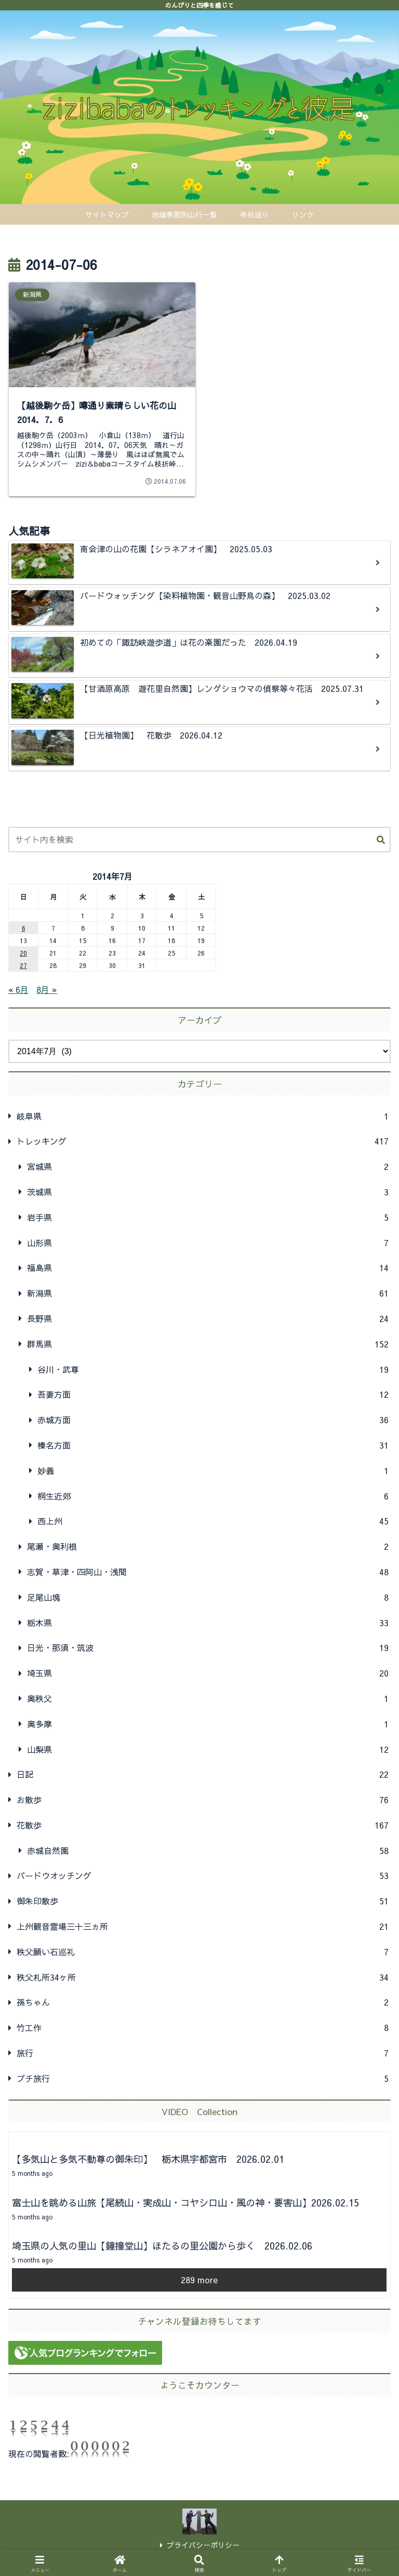  What do you see at coordinates (23, 952) in the screenshot?
I see `20 [2014年7月20日 に投稿を公開]` at bounding box center [23, 952].